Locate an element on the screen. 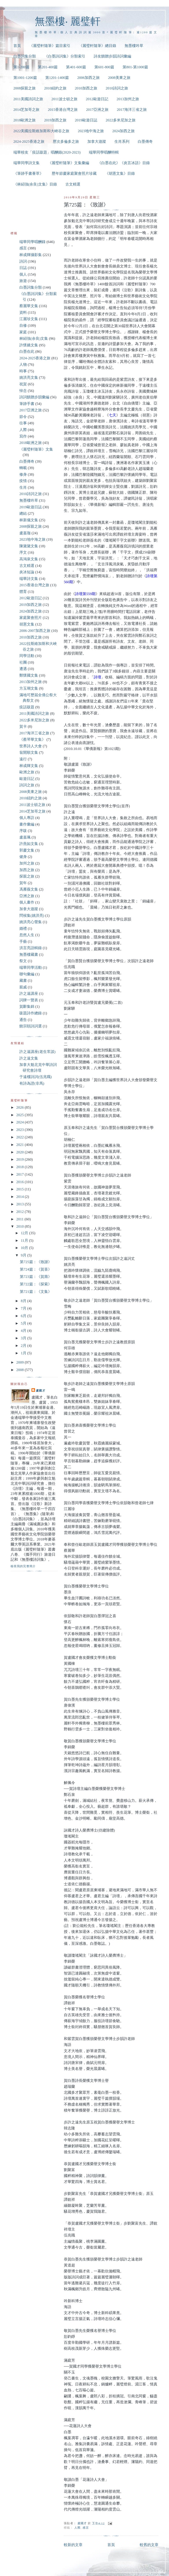  轉載 is located at coordinates (23, 468).